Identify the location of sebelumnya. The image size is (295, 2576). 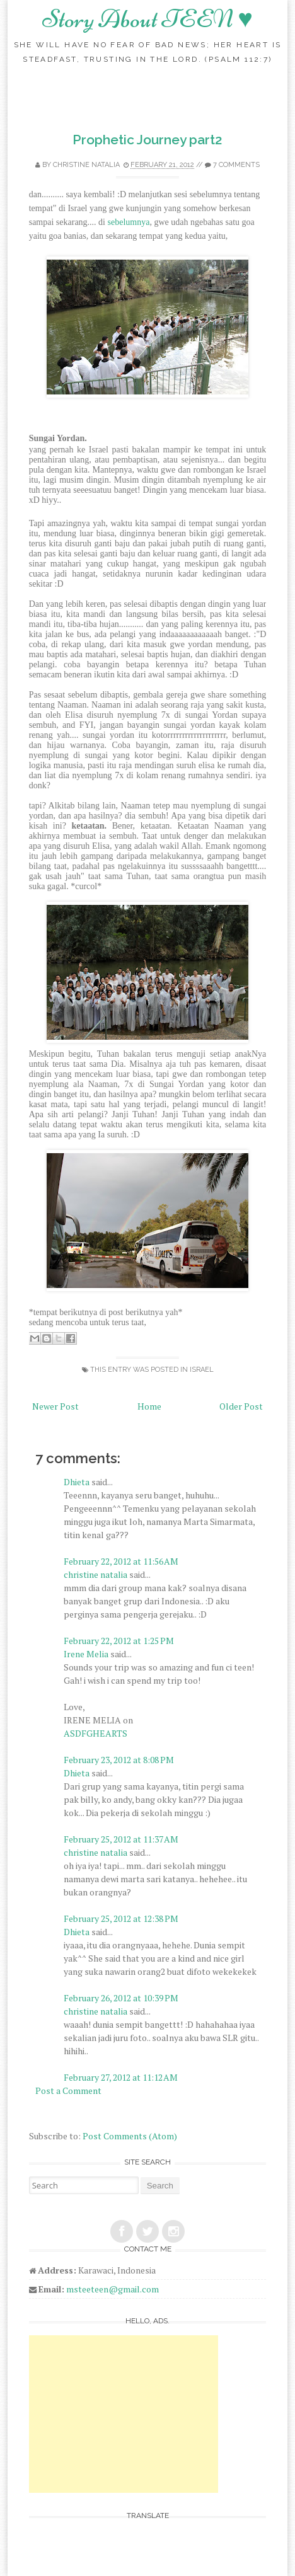
(129, 222).